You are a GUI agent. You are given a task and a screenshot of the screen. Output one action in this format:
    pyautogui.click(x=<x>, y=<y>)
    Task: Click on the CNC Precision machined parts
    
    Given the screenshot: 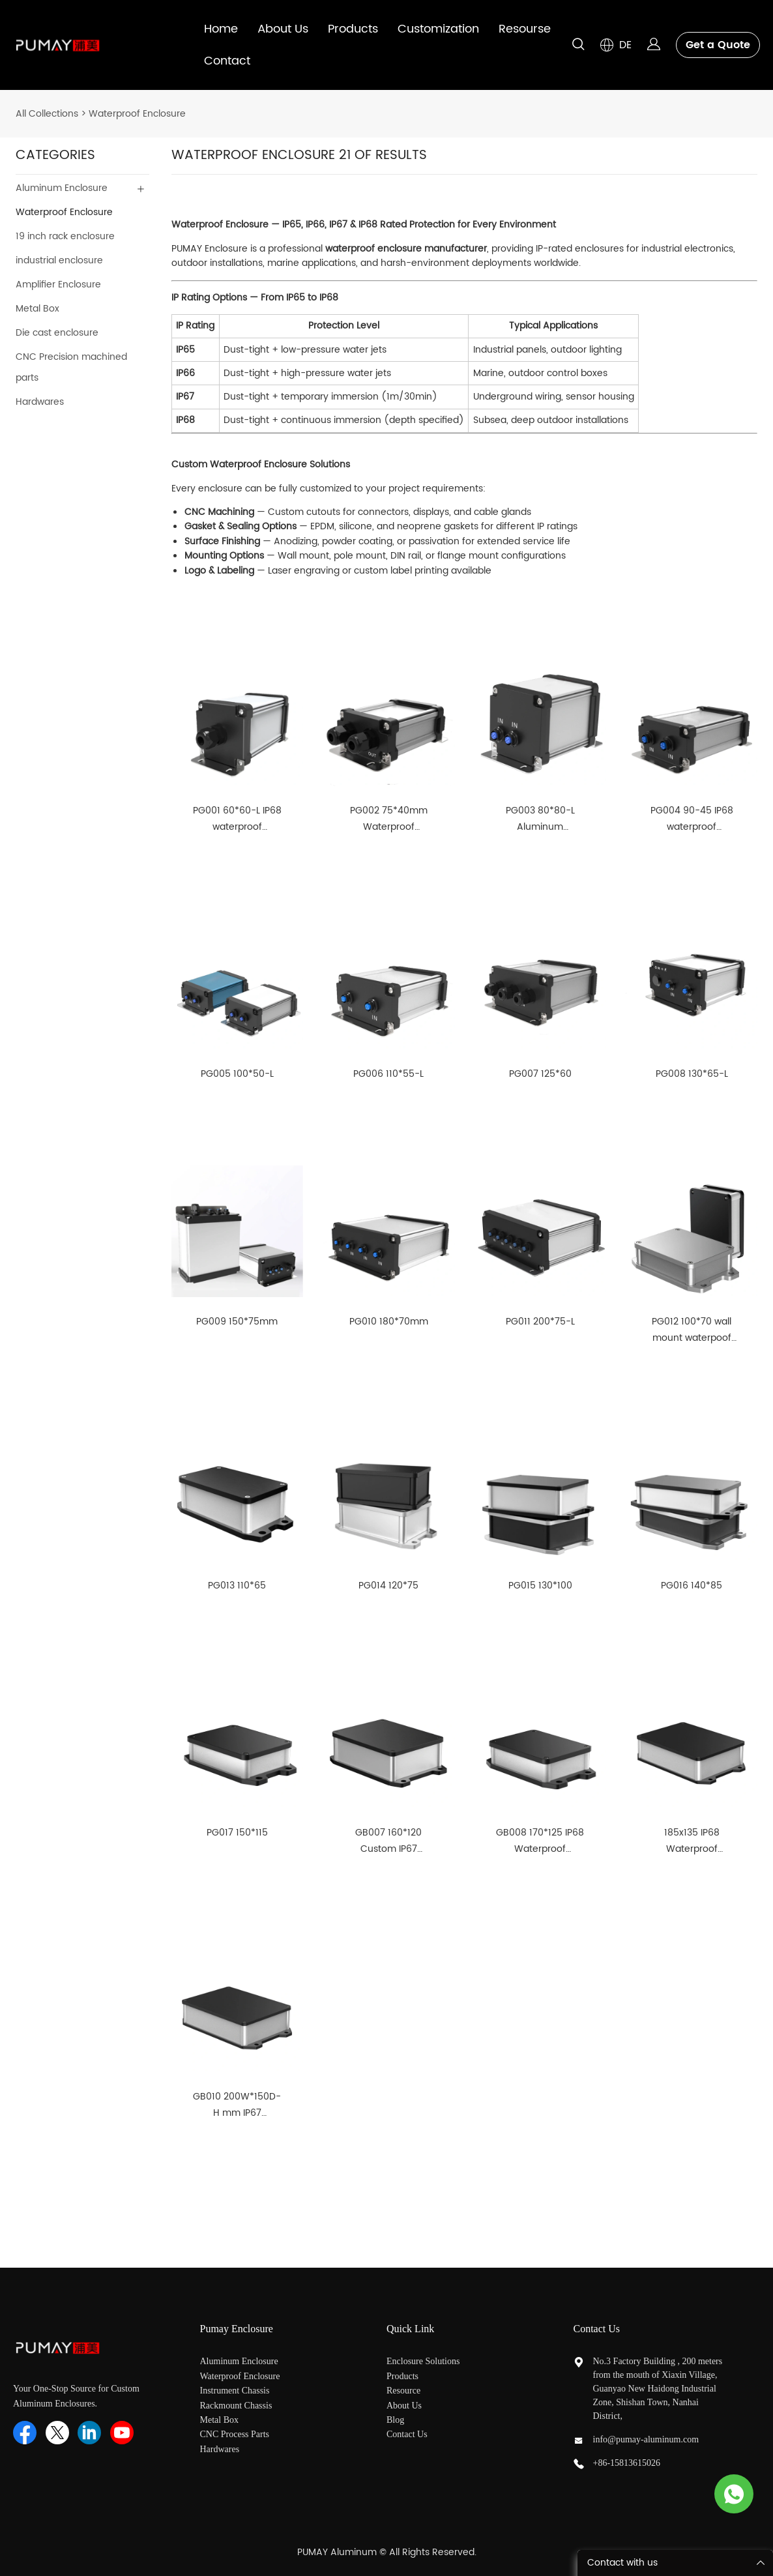 What is the action you would take?
    pyautogui.click(x=71, y=367)
    